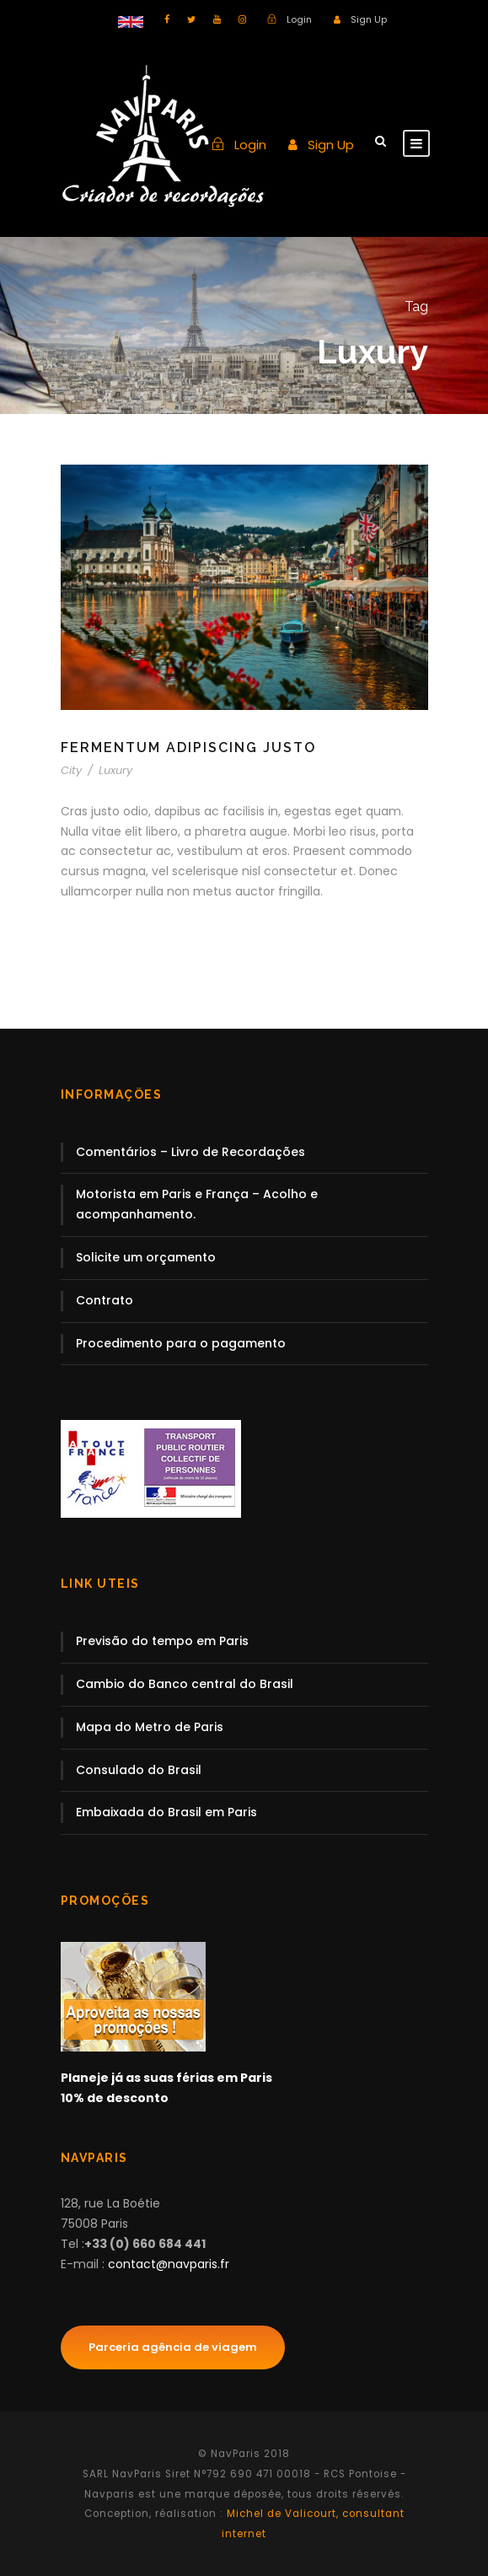 The height and width of the screenshot is (2576, 488). I want to click on Contrato, so click(104, 1300).